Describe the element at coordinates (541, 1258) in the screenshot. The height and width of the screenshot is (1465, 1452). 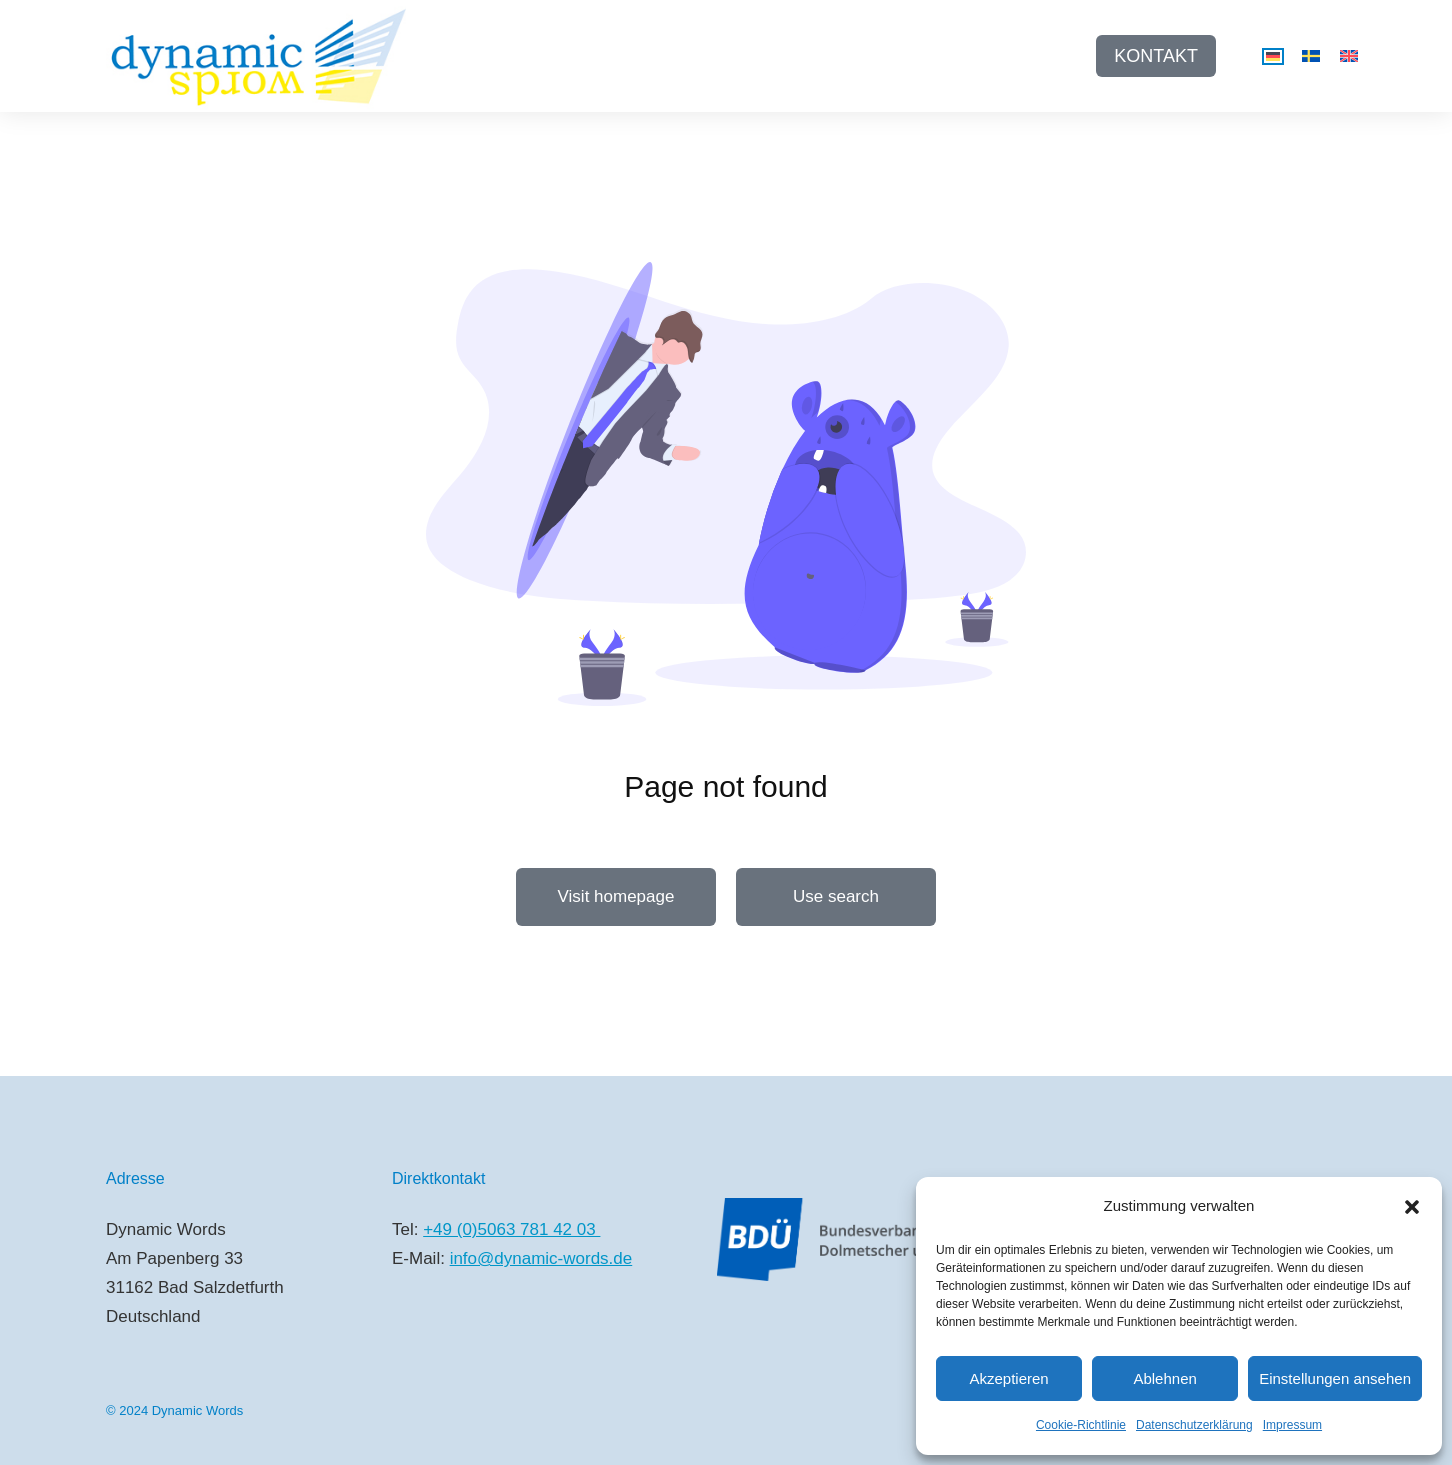
I see `info@dynamic-words.de` at that location.